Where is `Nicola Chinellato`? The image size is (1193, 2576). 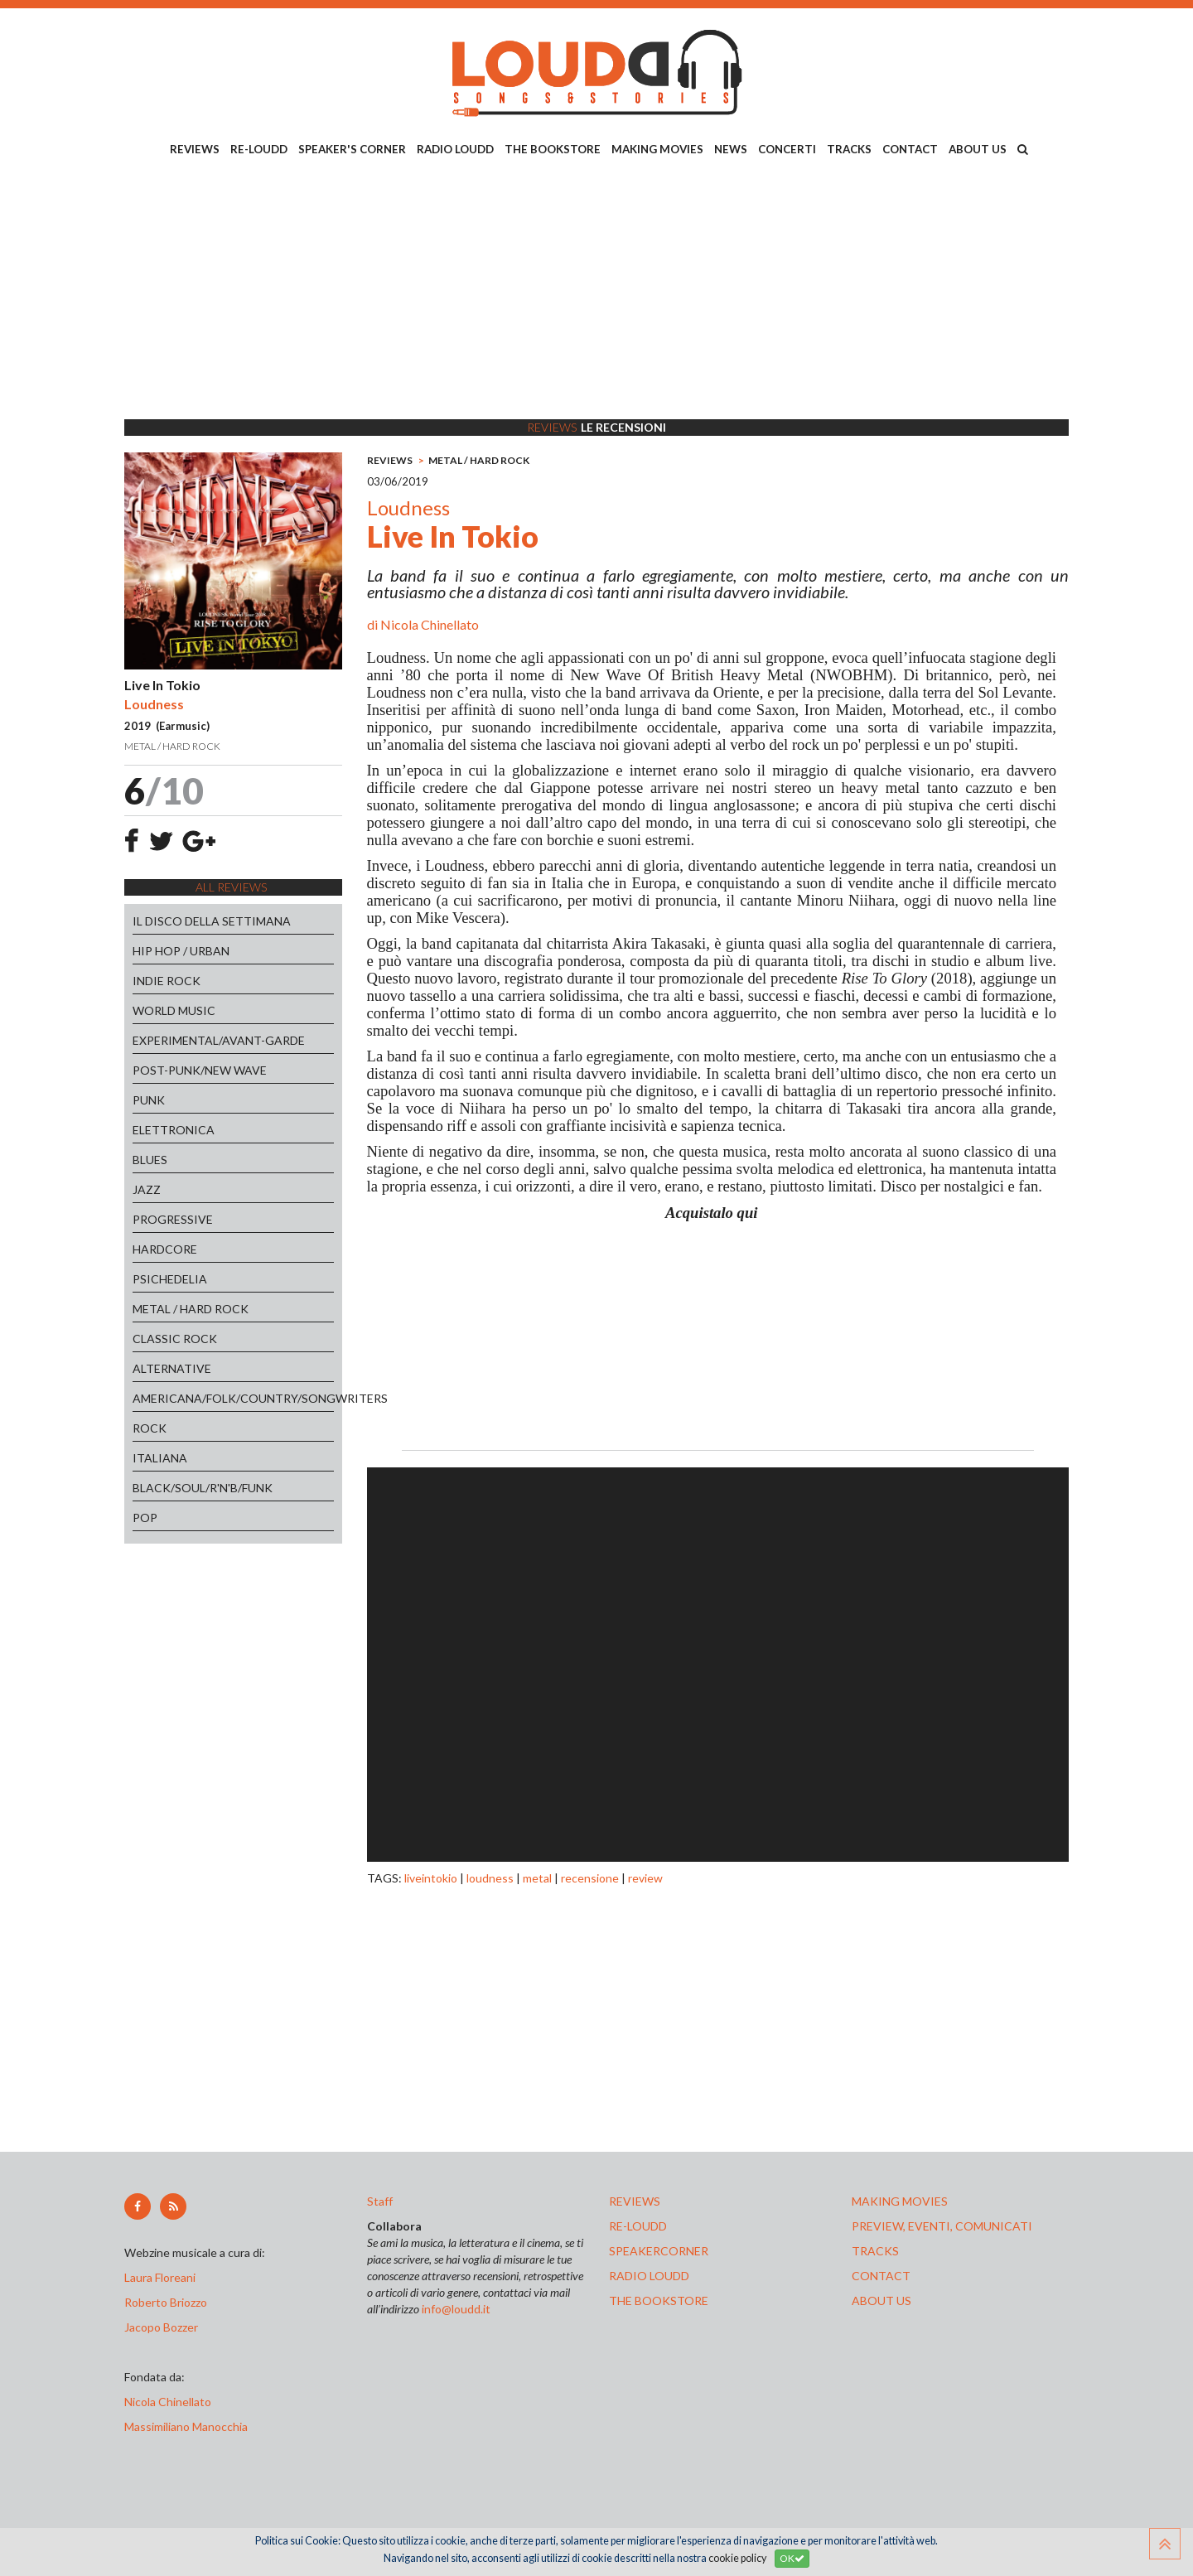
Nicola Chinellato is located at coordinates (429, 624).